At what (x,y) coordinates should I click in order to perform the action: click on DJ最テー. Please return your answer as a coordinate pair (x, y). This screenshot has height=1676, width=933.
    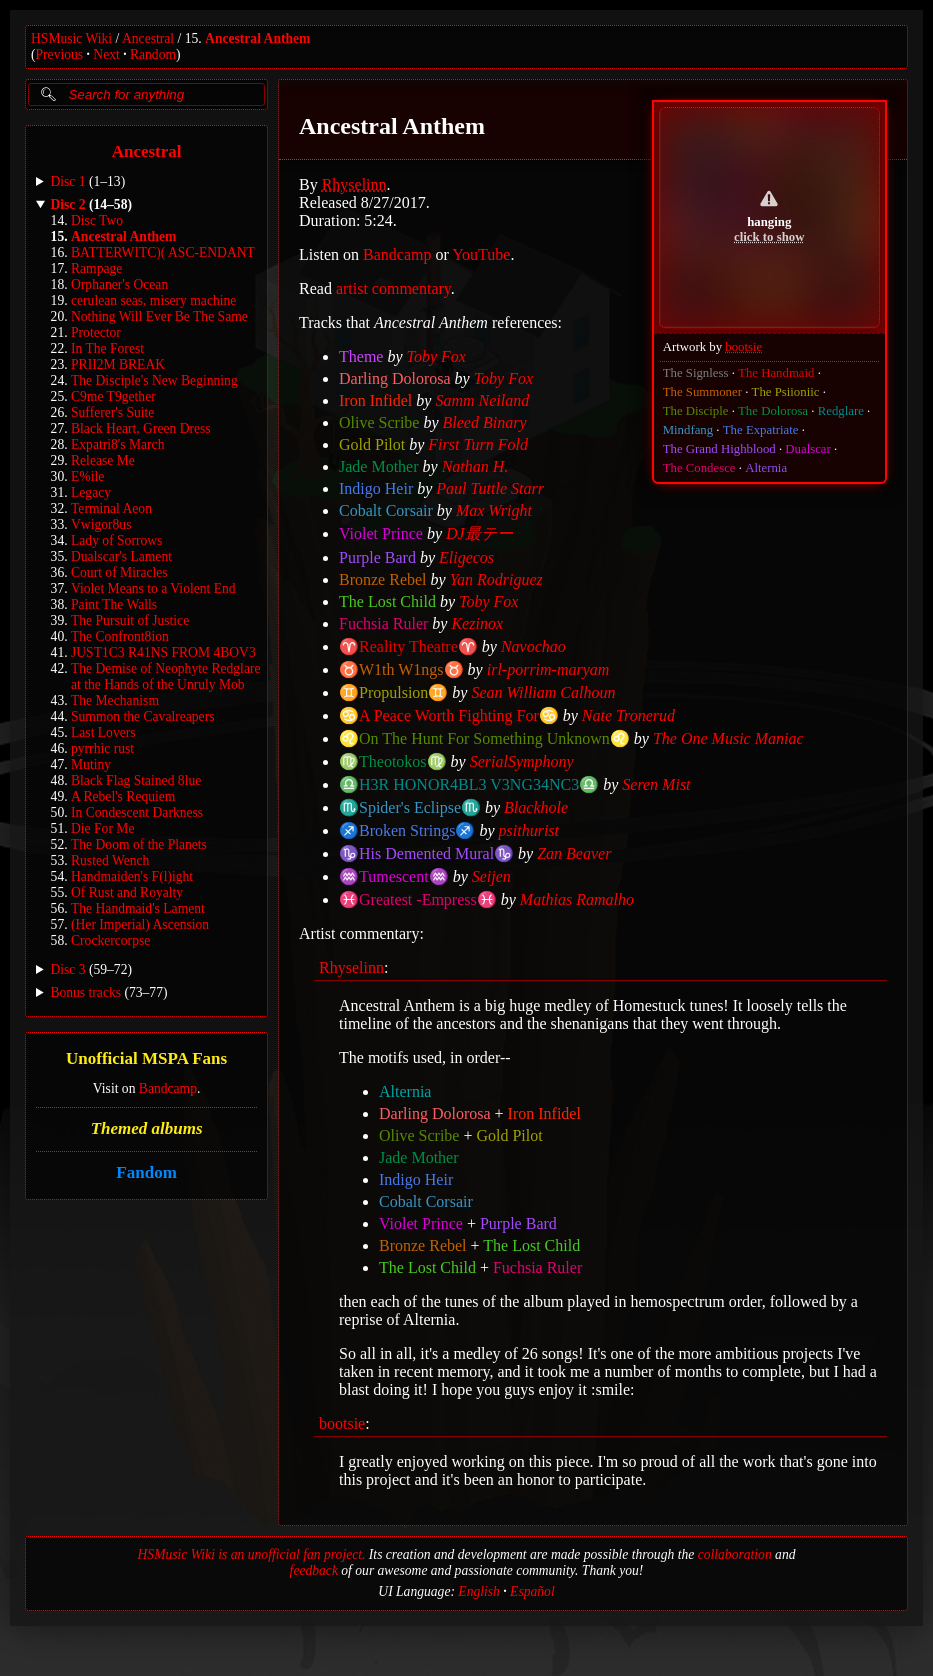
    Looking at the image, I should click on (479, 533).